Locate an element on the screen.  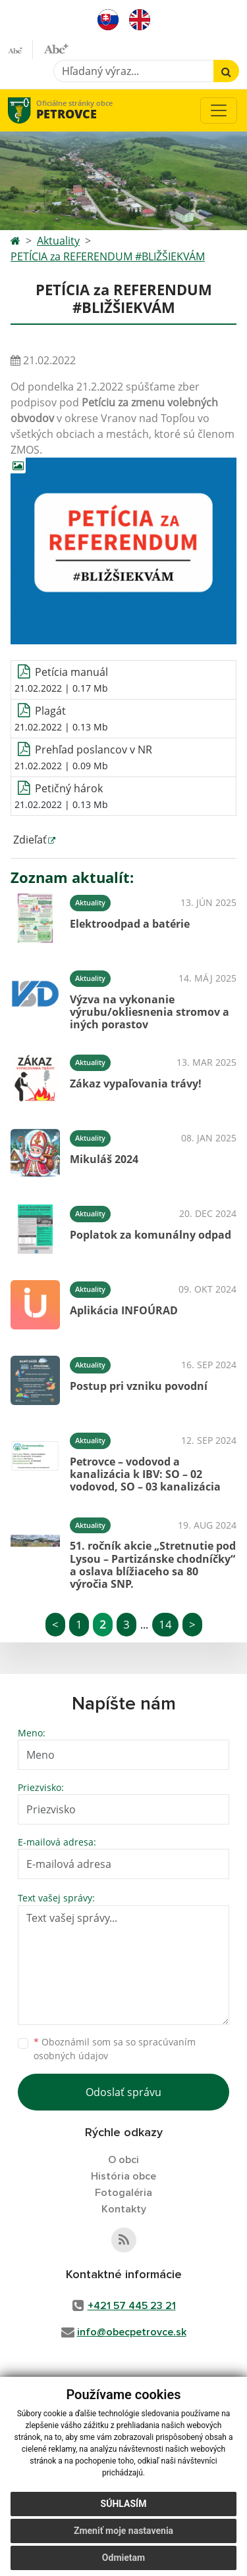
Petícia manuál is located at coordinates (71, 672).